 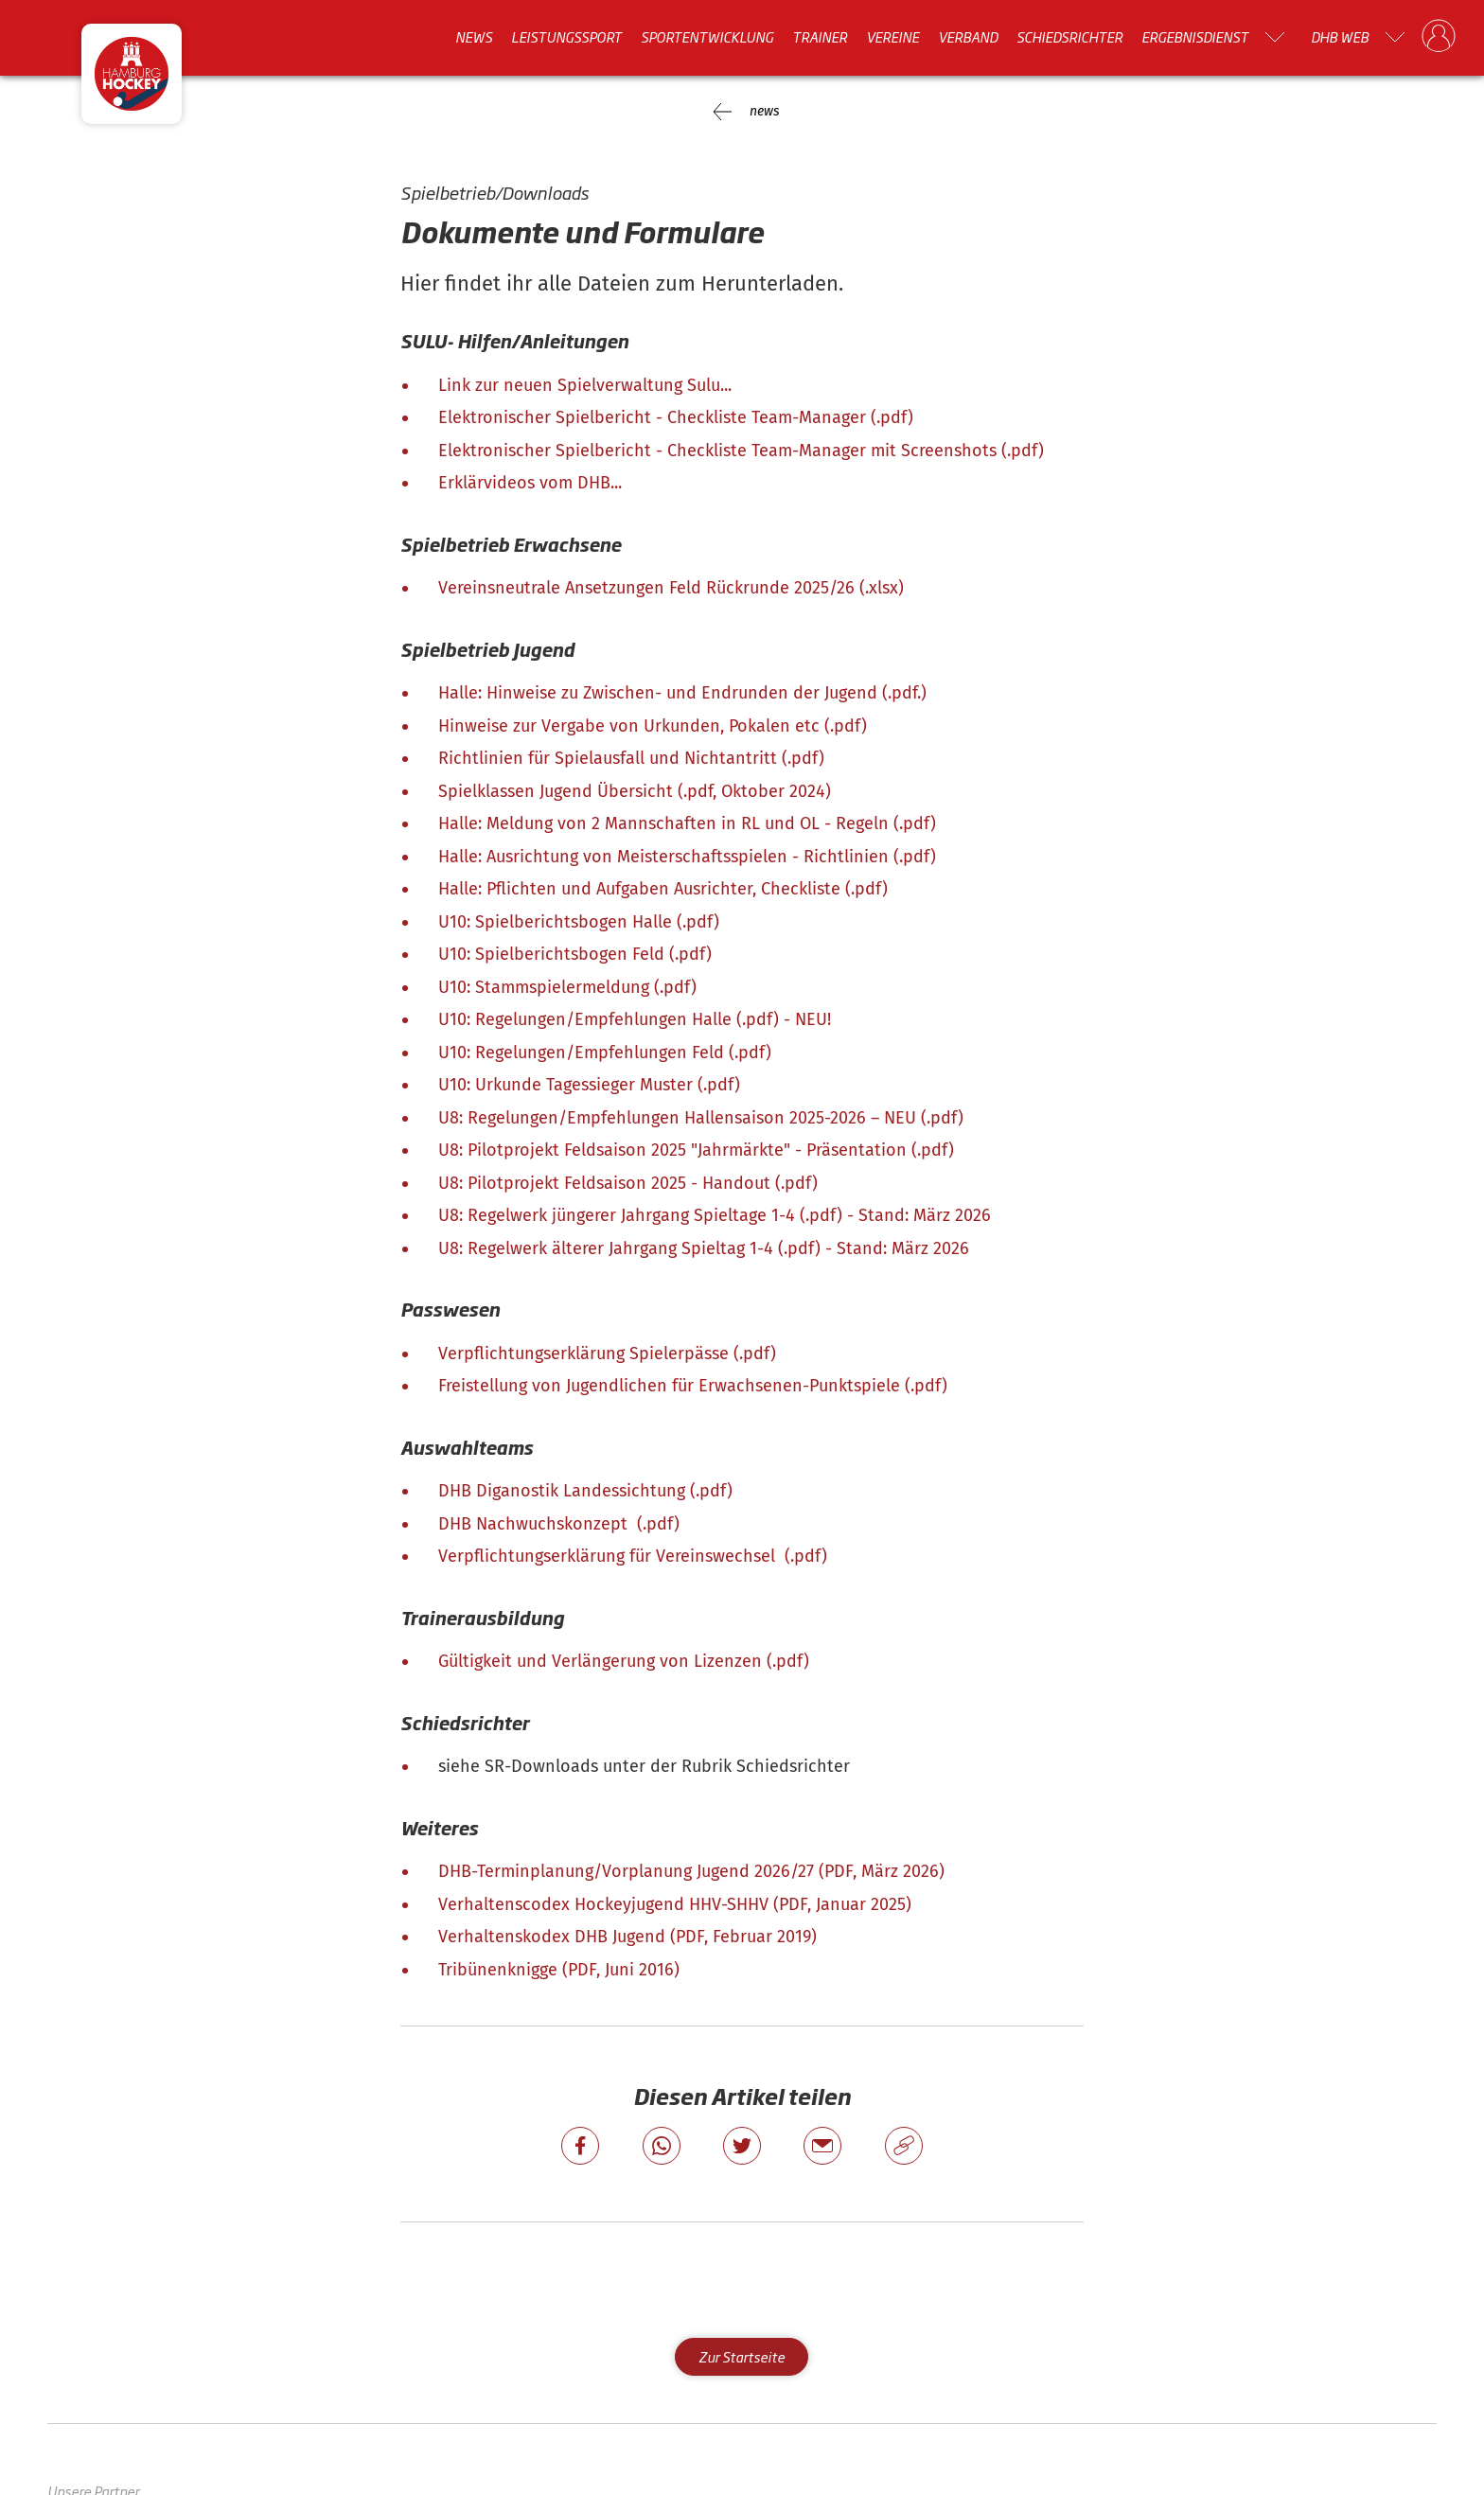 I want to click on Verhaltenskodex DHB Jugend (PDF, Februar 2019), so click(x=627, y=1936).